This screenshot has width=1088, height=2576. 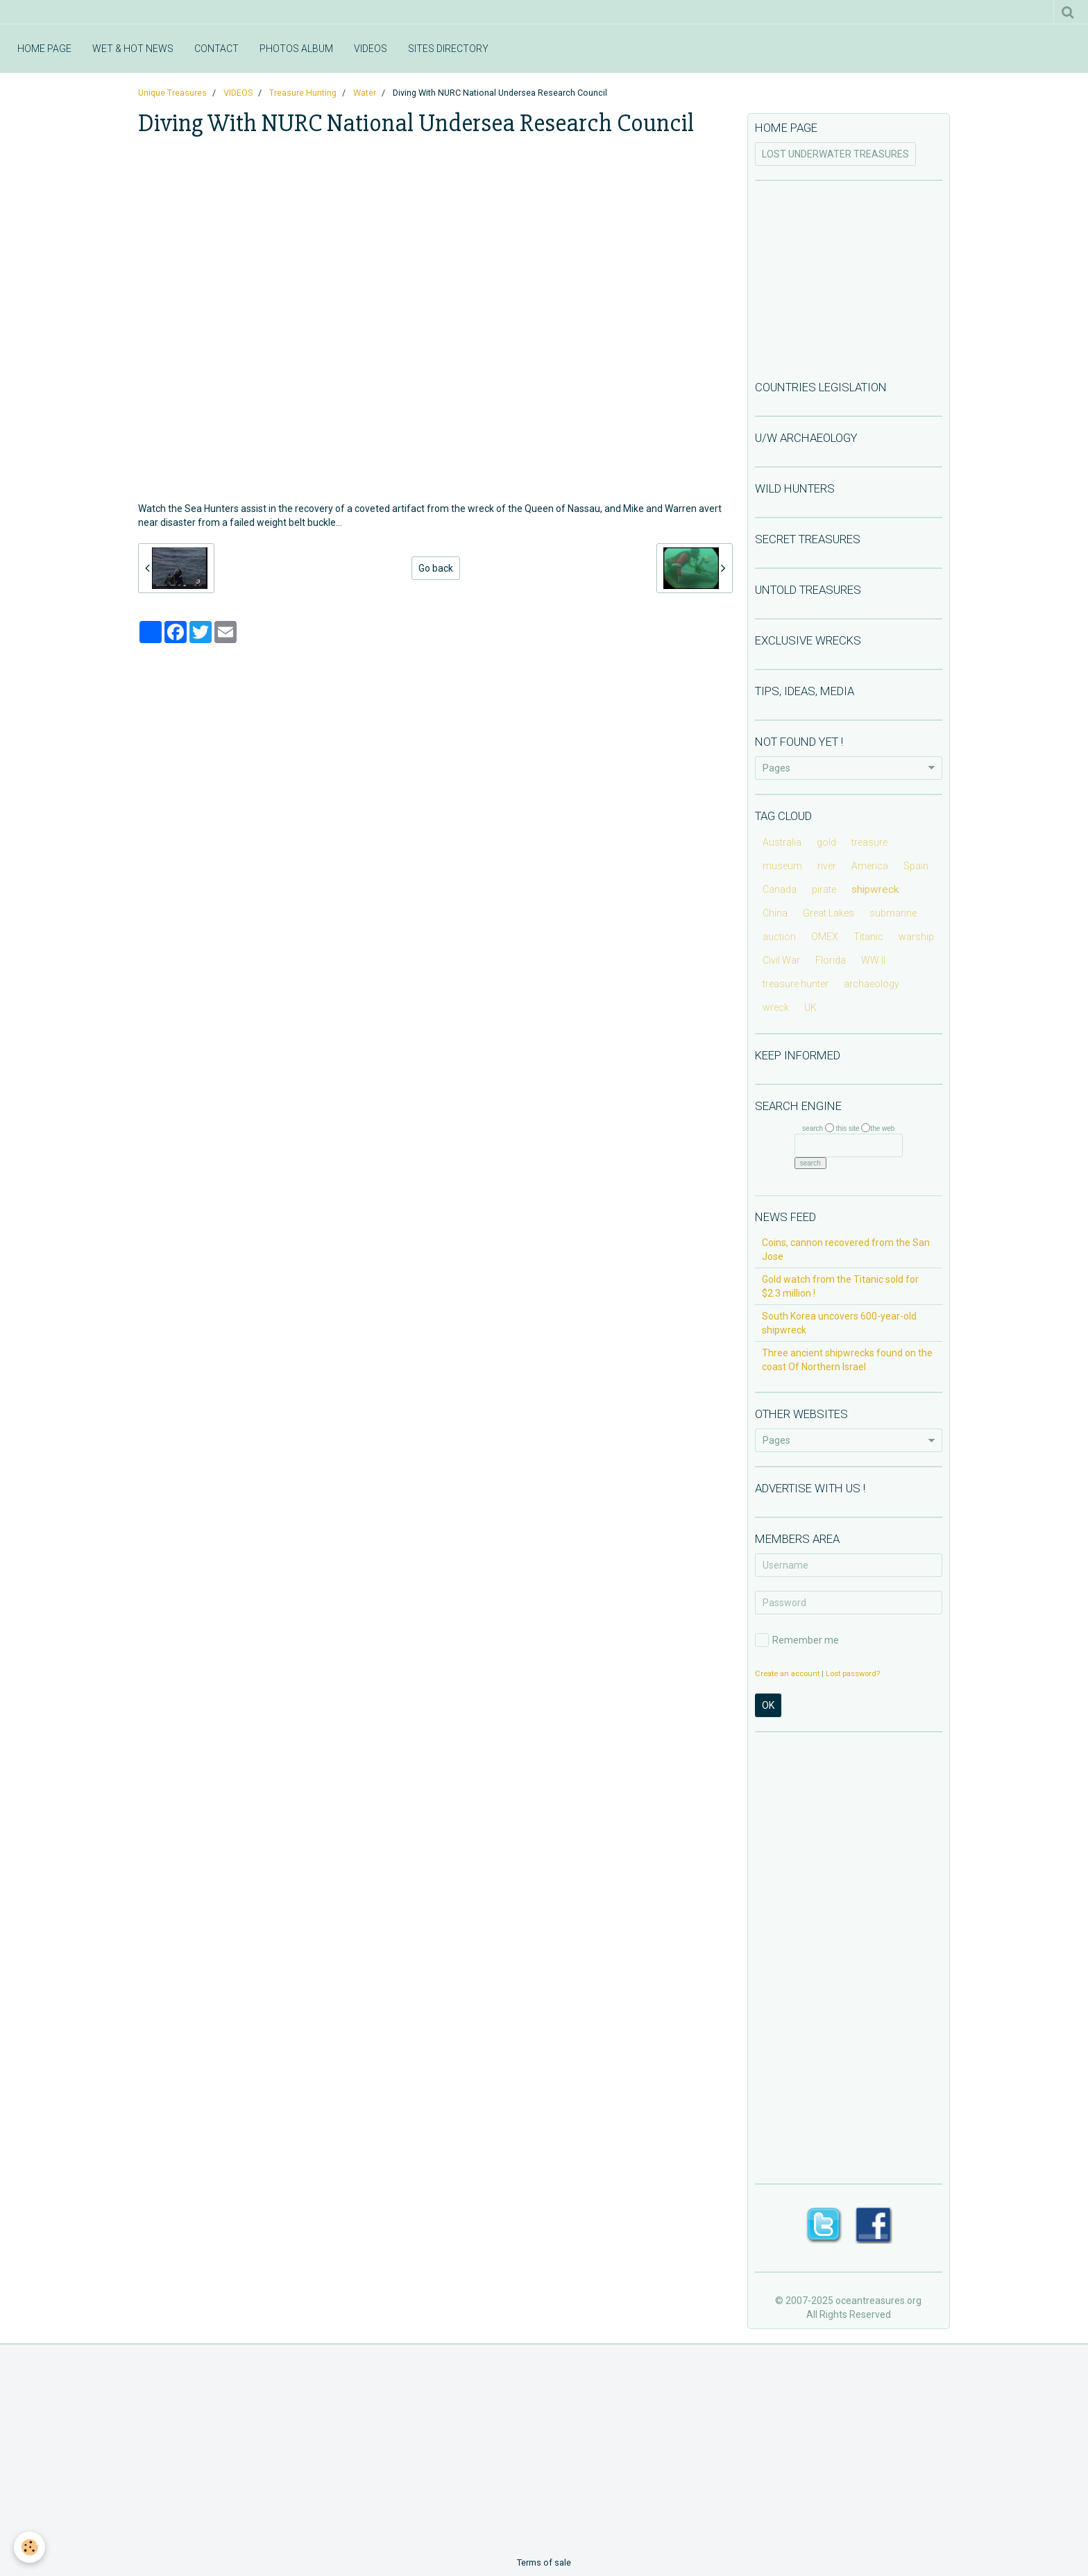 What do you see at coordinates (875, 889) in the screenshot?
I see `shipwreck` at bounding box center [875, 889].